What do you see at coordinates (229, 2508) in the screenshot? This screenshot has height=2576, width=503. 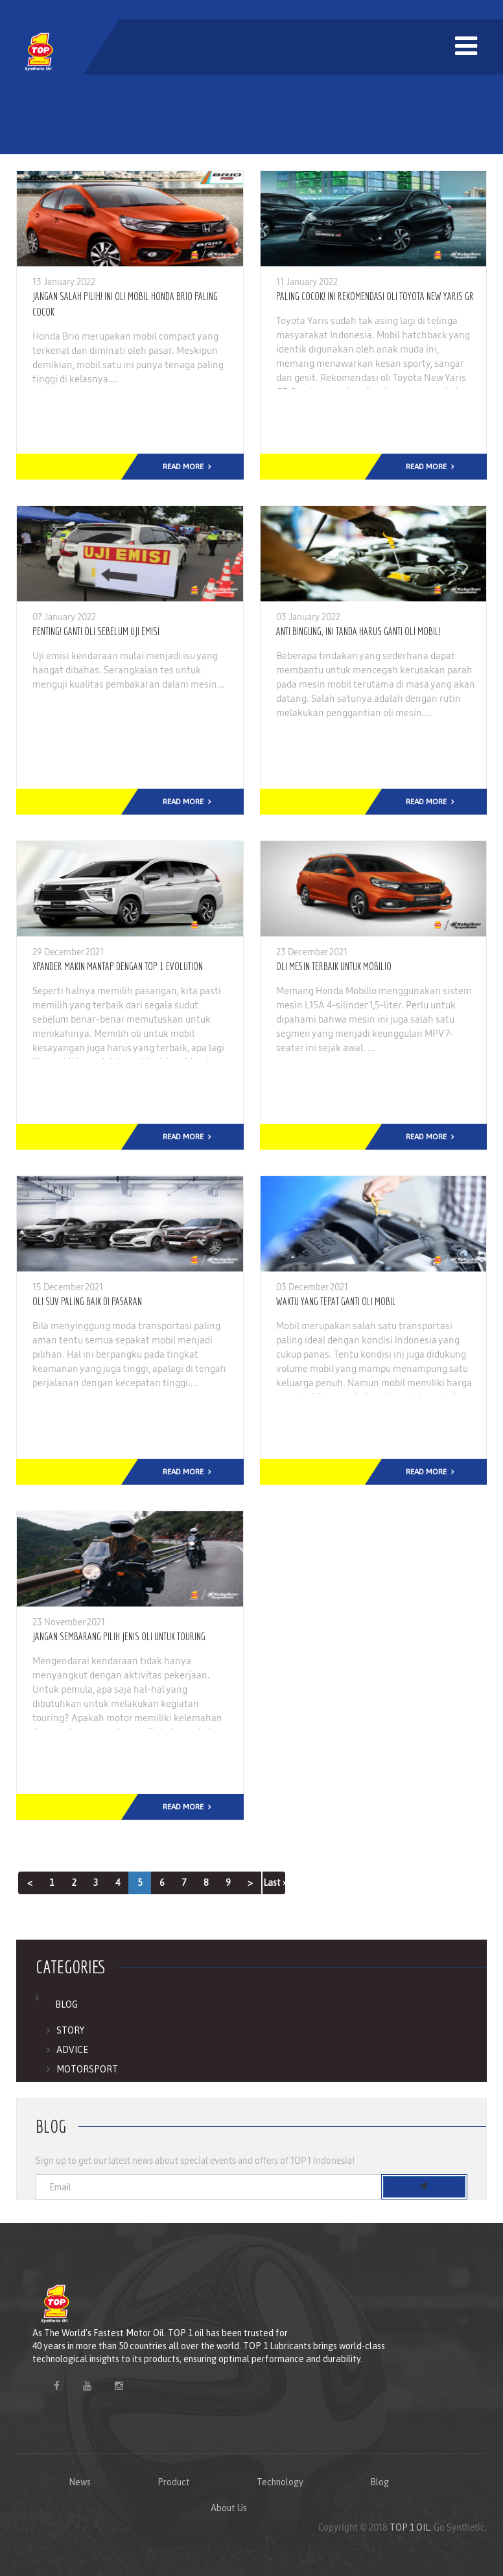 I see `About Us` at bounding box center [229, 2508].